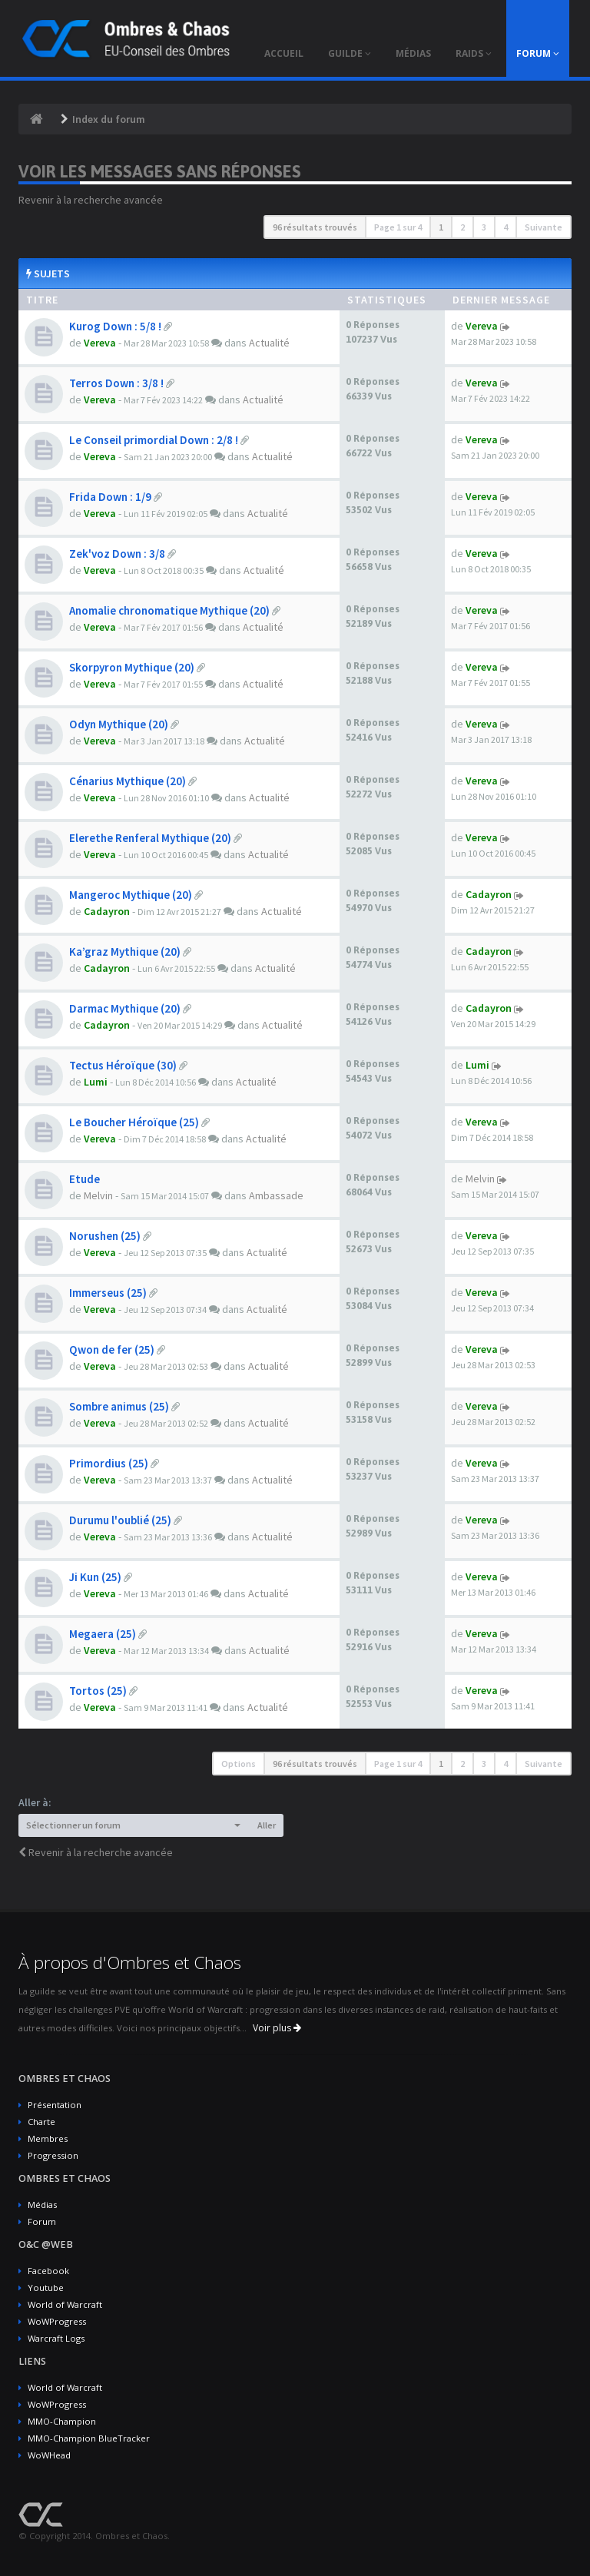 This screenshot has height=2576, width=590. I want to click on Actualité, so click(269, 343).